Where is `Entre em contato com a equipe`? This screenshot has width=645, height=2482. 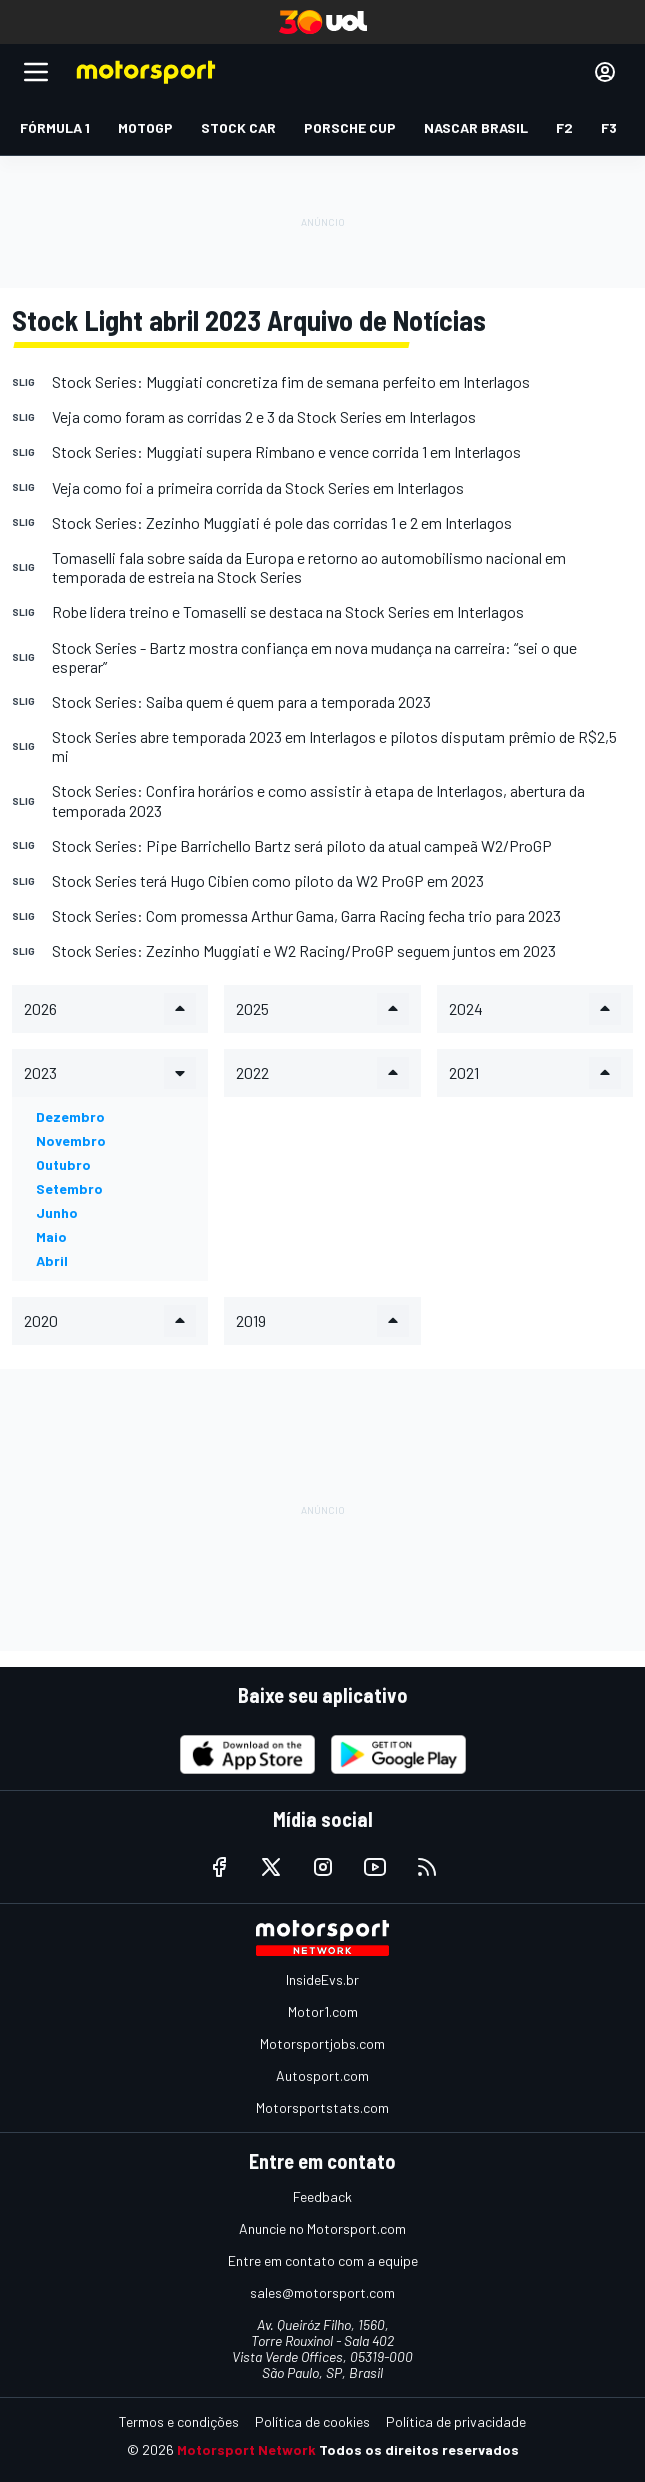
Entre em contato com a equipe is located at coordinates (323, 2260).